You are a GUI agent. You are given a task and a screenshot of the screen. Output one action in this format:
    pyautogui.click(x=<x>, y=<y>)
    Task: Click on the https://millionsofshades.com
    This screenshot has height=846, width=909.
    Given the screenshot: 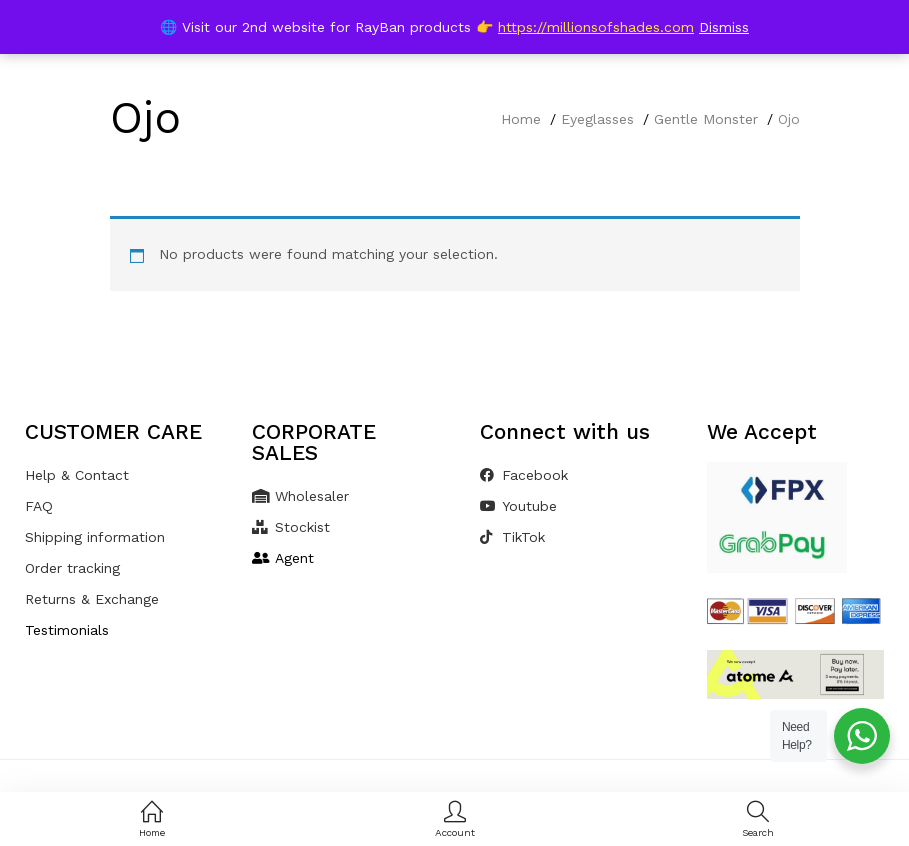 What is the action you would take?
    pyautogui.click(x=596, y=27)
    